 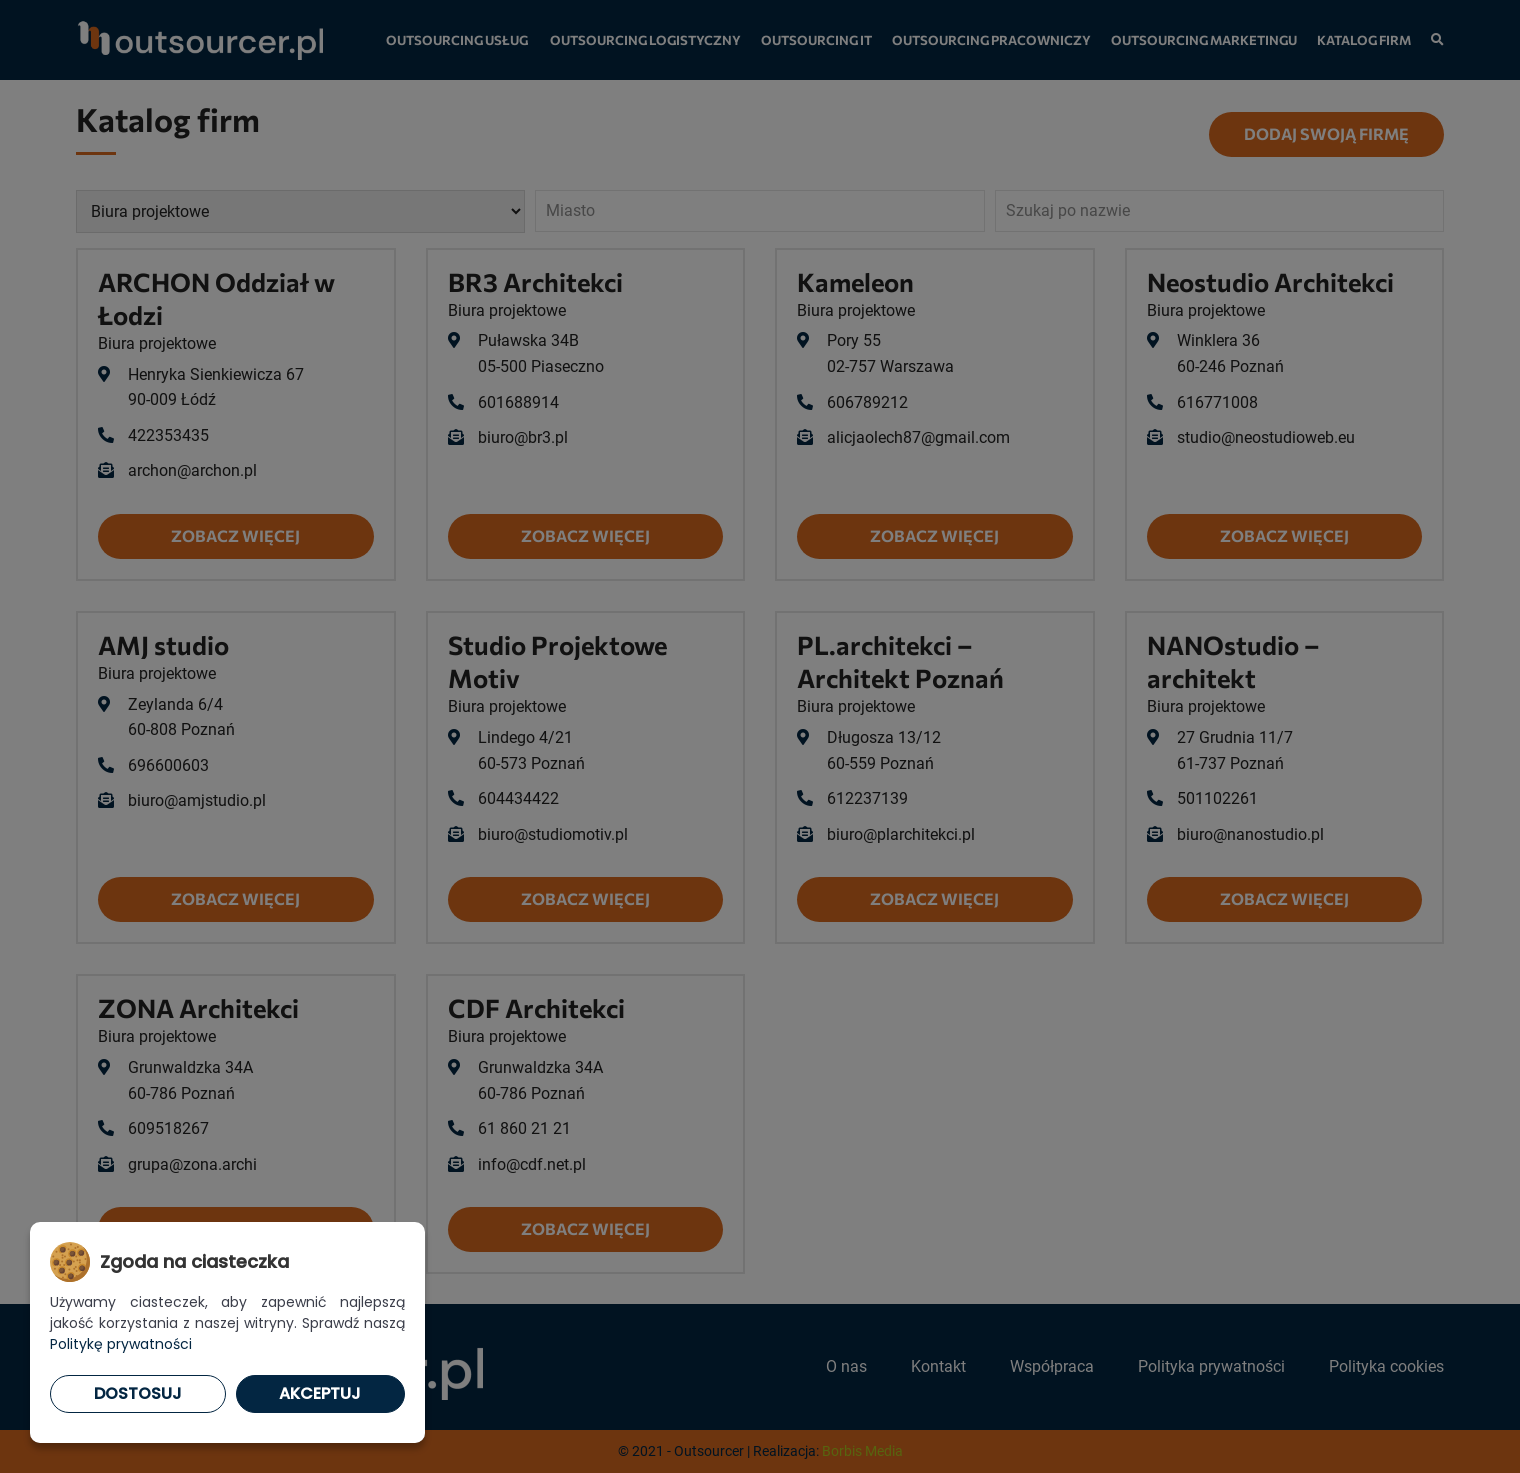 I want to click on Politykę prywatności, so click(x=121, y=1344).